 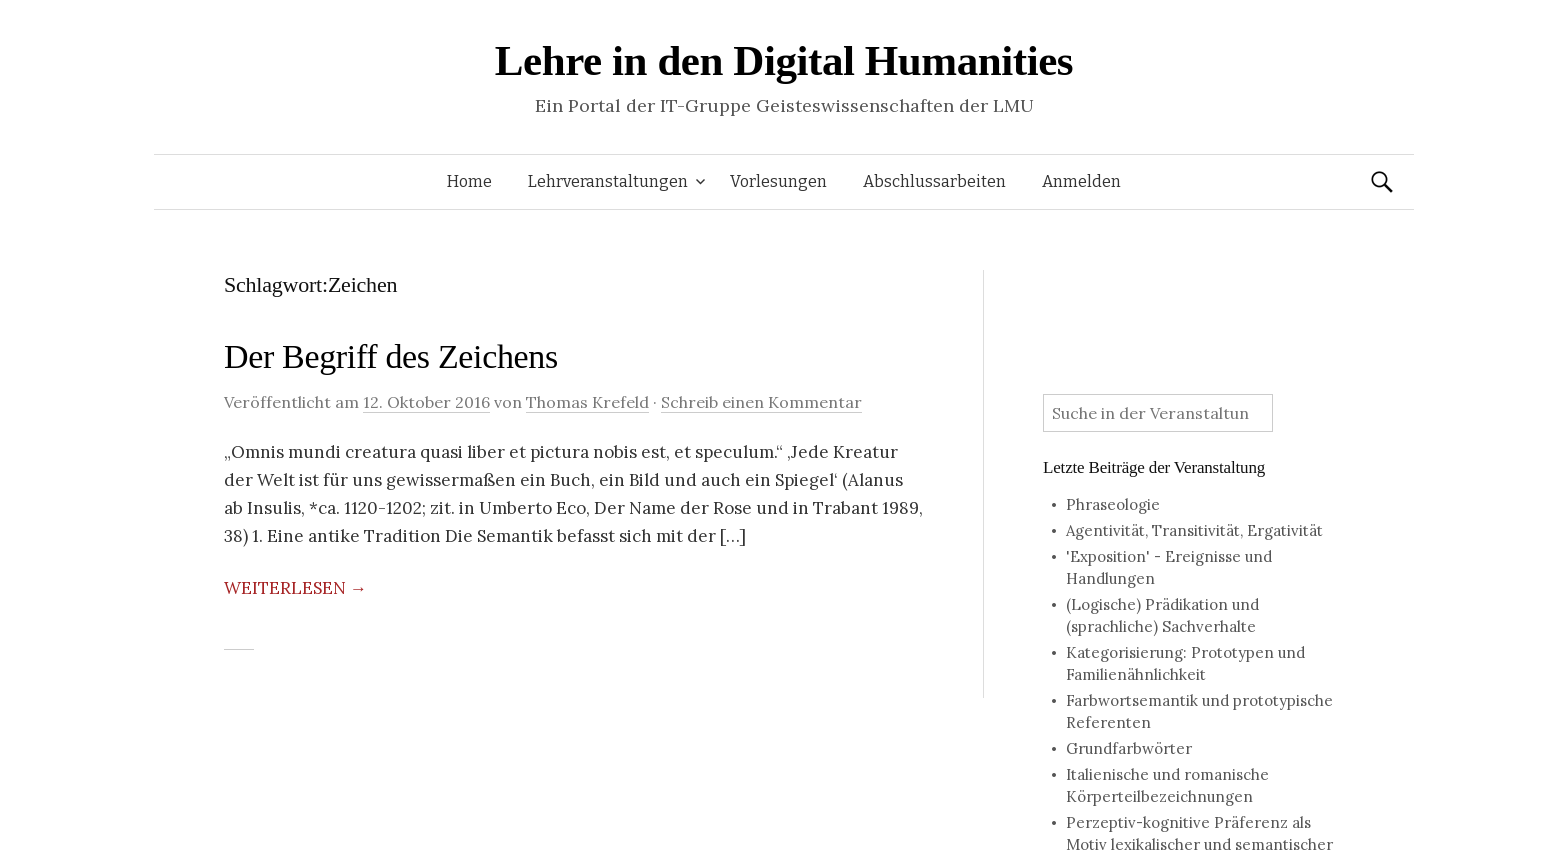 I want to click on Grundfarbwörter, so click(x=1129, y=748).